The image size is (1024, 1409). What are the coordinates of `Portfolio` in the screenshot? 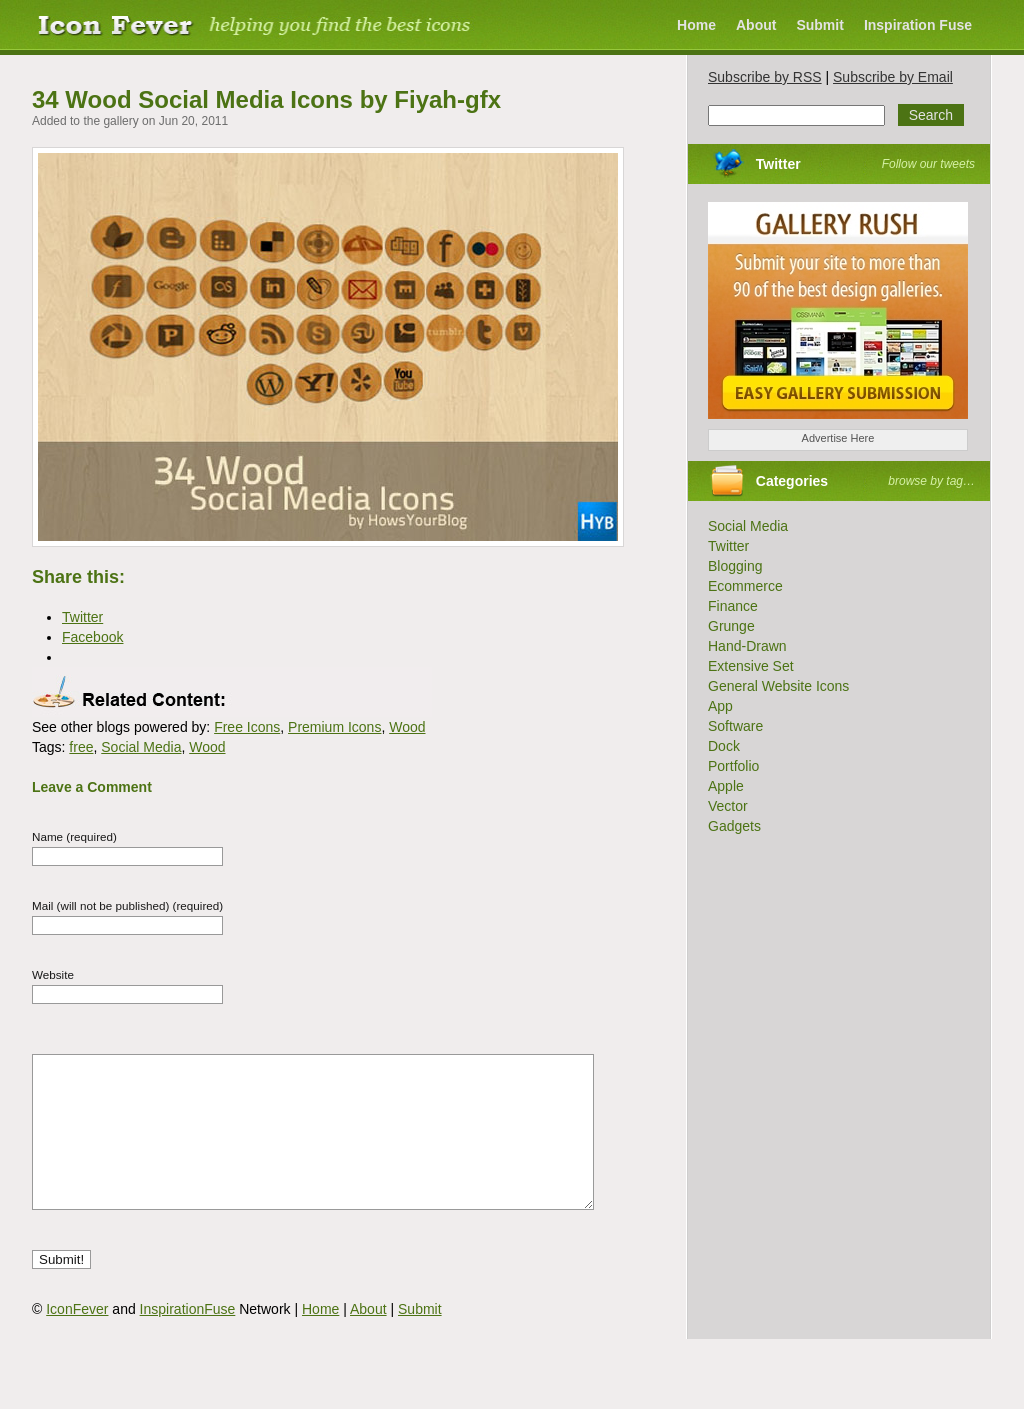 It's located at (733, 766).